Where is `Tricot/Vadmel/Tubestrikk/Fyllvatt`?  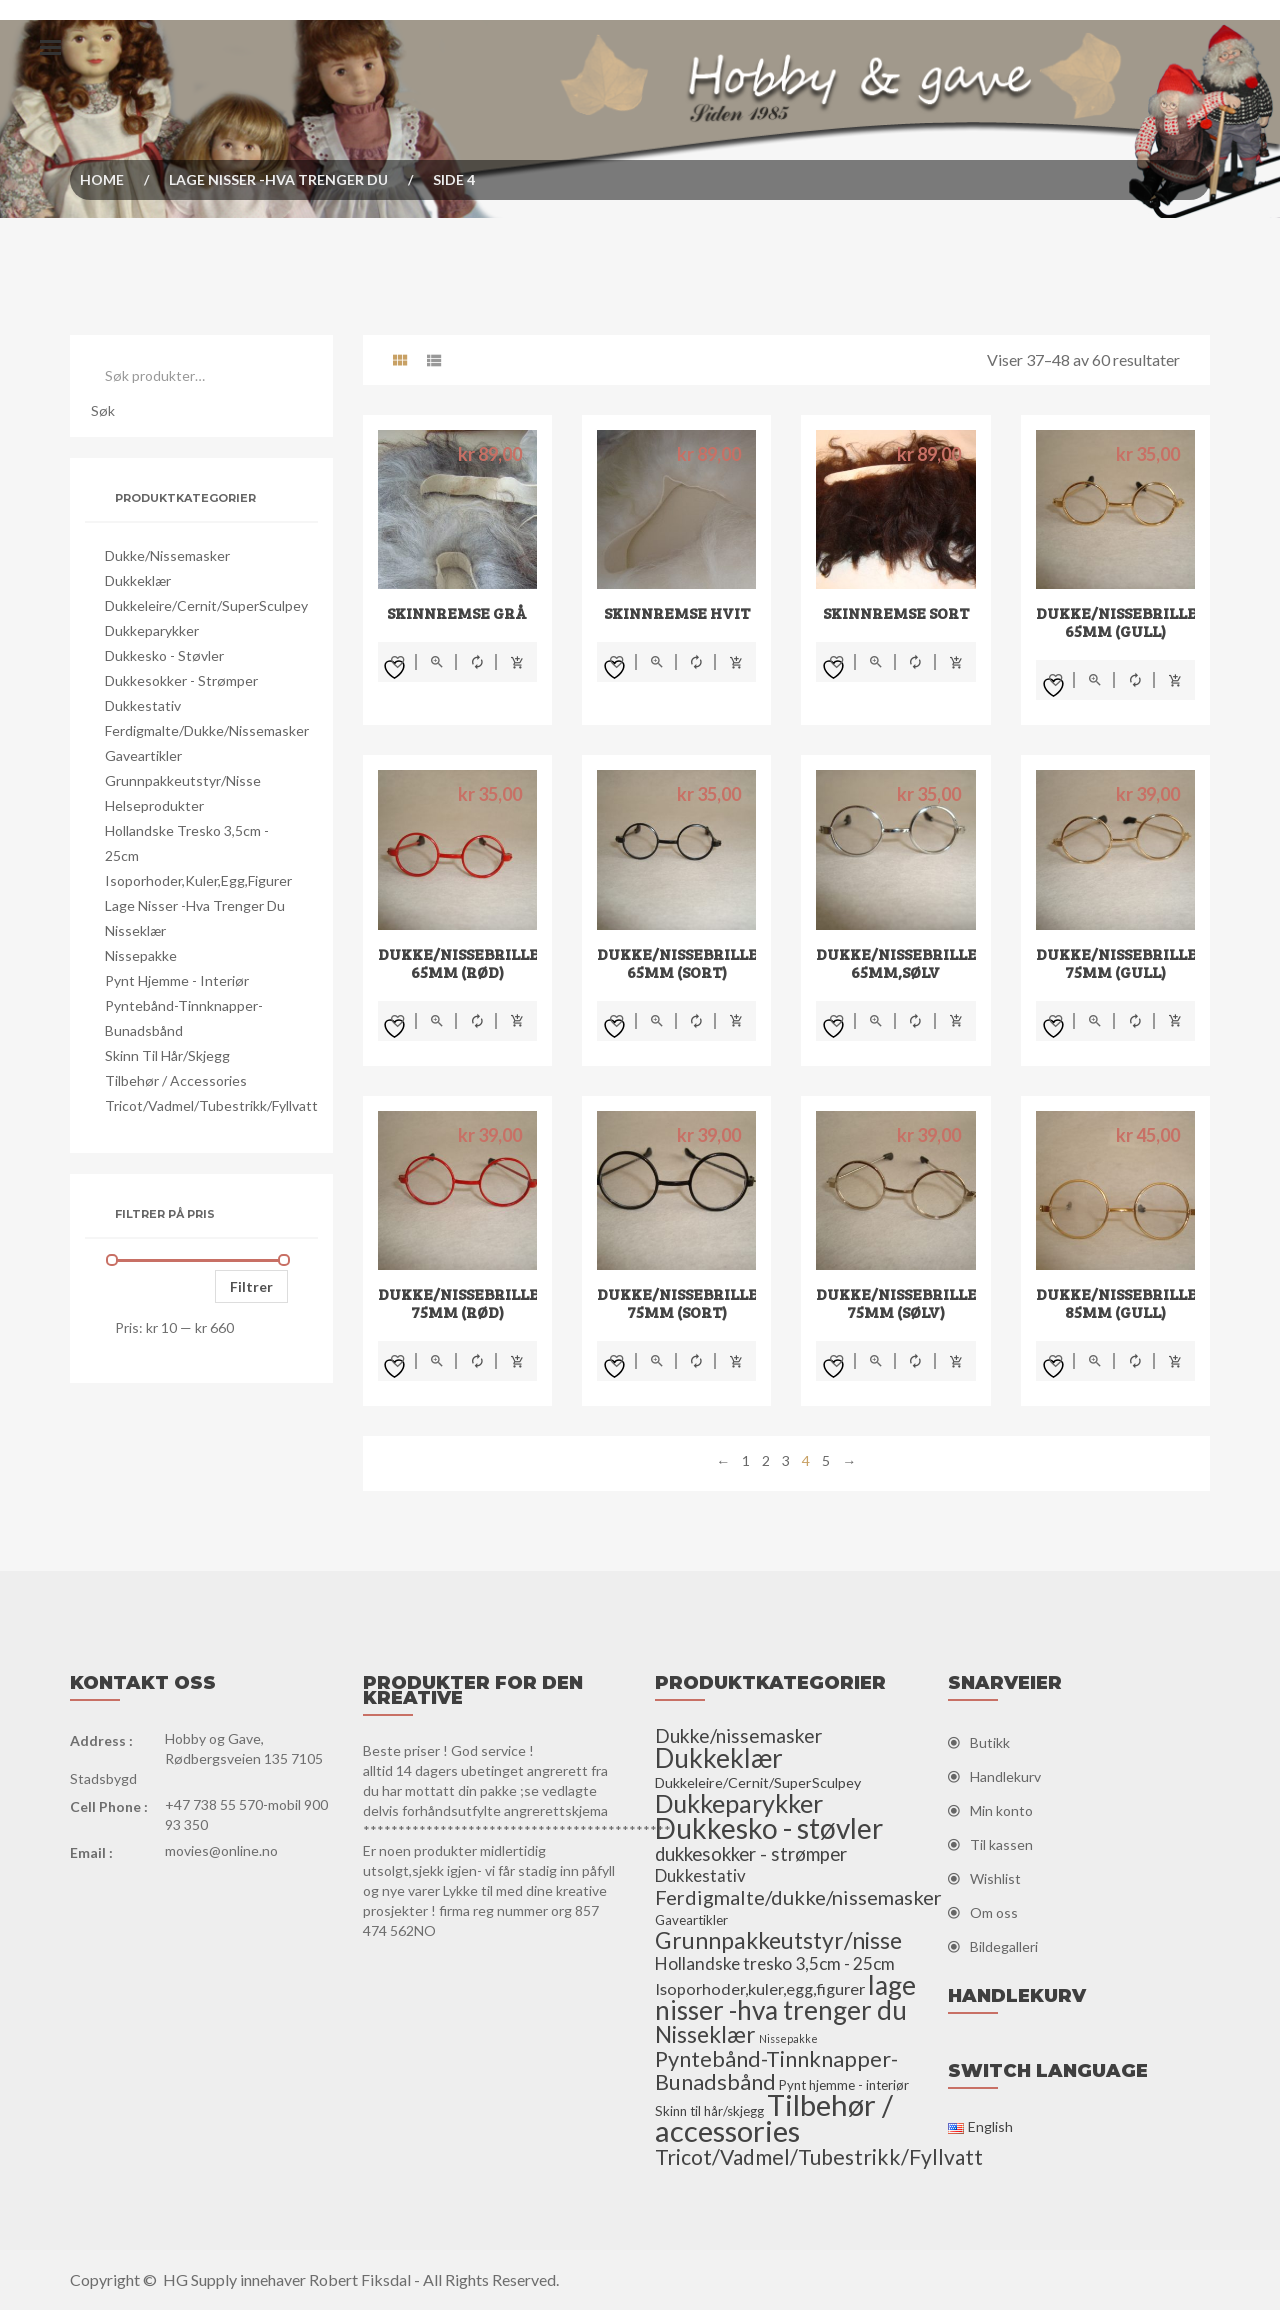 Tricot/Vadmel/Tubestrikk/Fyllvatt is located at coordinates (211, 1105).